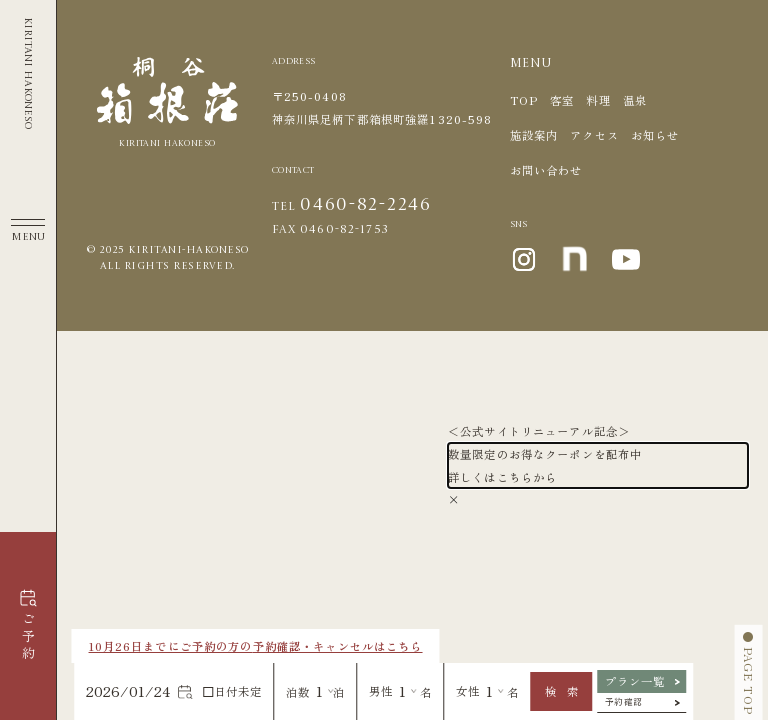 This screenshot has width=768, height=720. Describe the element at coordinates (256, 646) in the screenshot. I see `10月26日までにご予約の方の予約確認・キャンセルはこちら` at that location.